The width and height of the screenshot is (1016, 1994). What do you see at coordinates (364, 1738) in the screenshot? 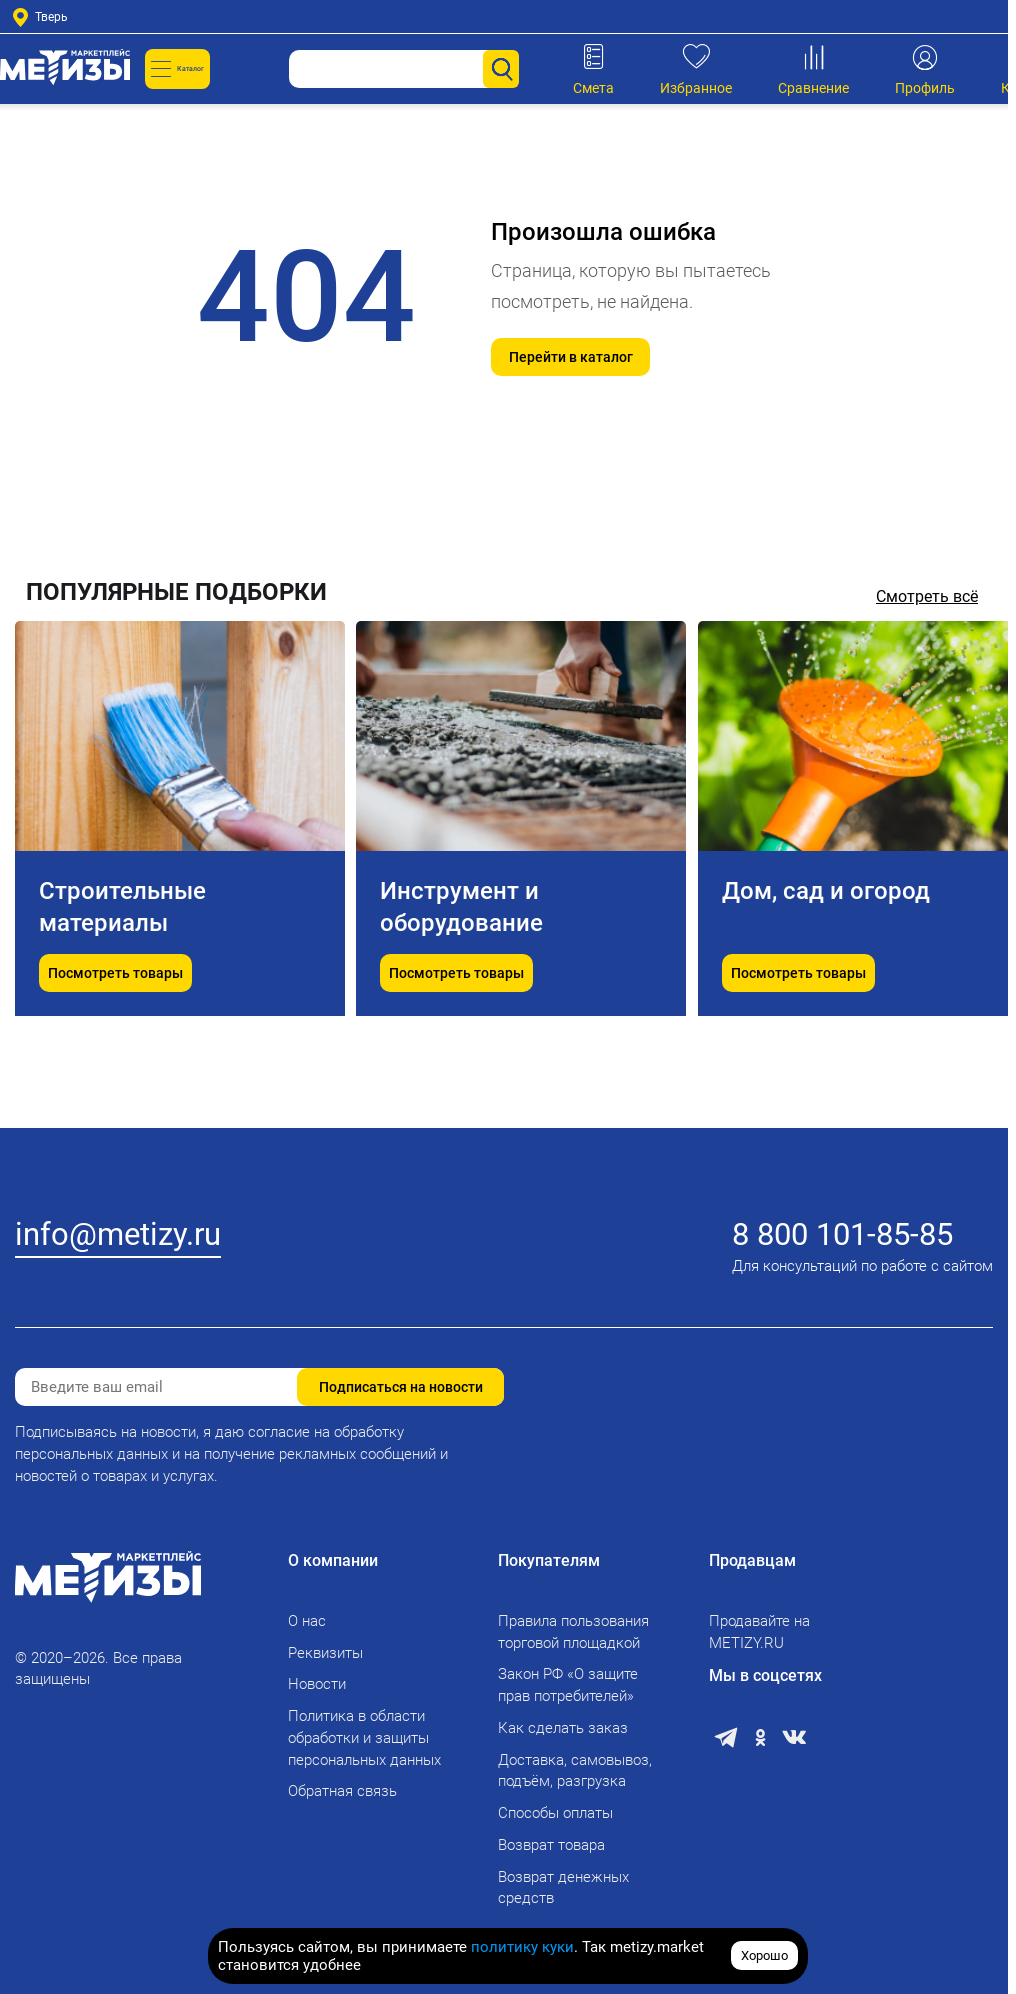
I see `Политика в области обработки и защиты персональных данных` at bounding box center [364, 1738].